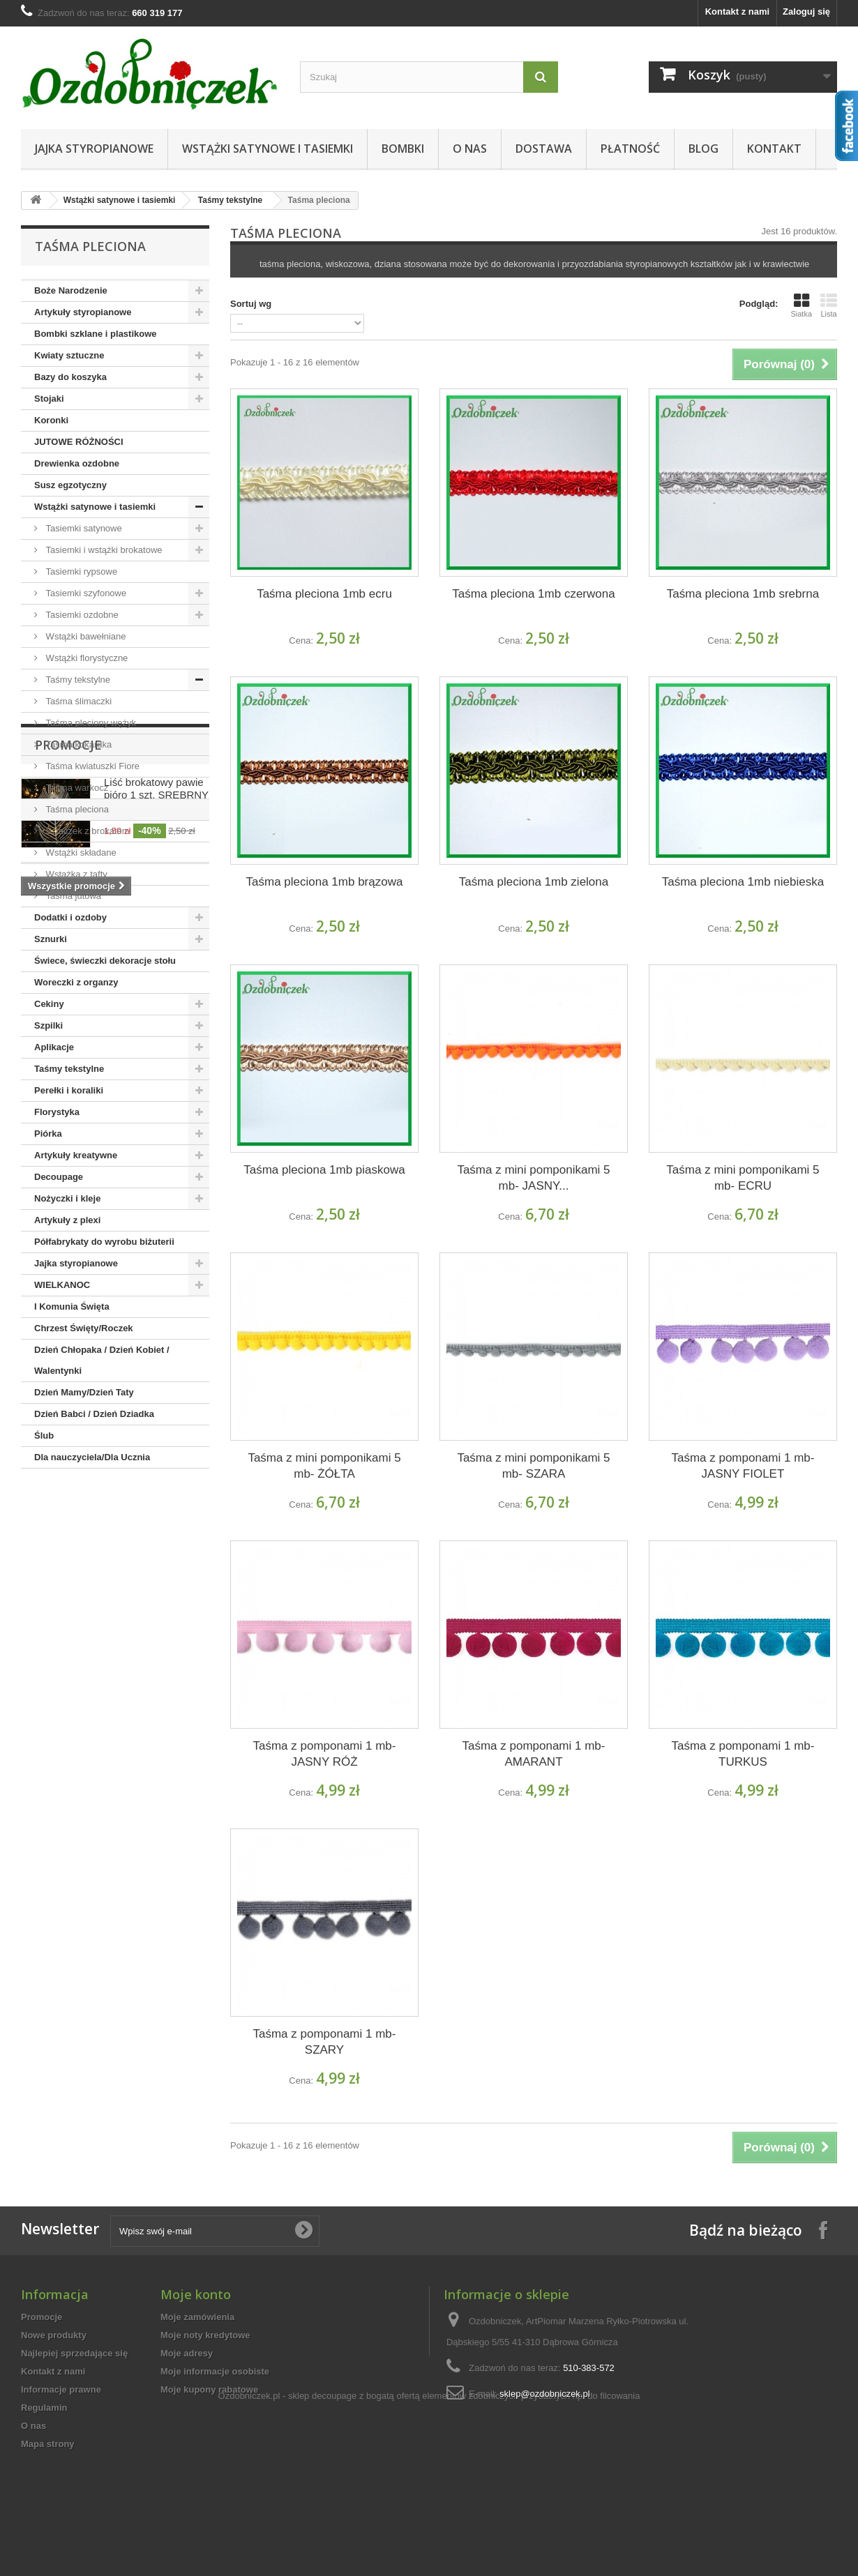  Describe the element at coordinates (48, 1133) in the screenshot. I see `Piórka` at that location.